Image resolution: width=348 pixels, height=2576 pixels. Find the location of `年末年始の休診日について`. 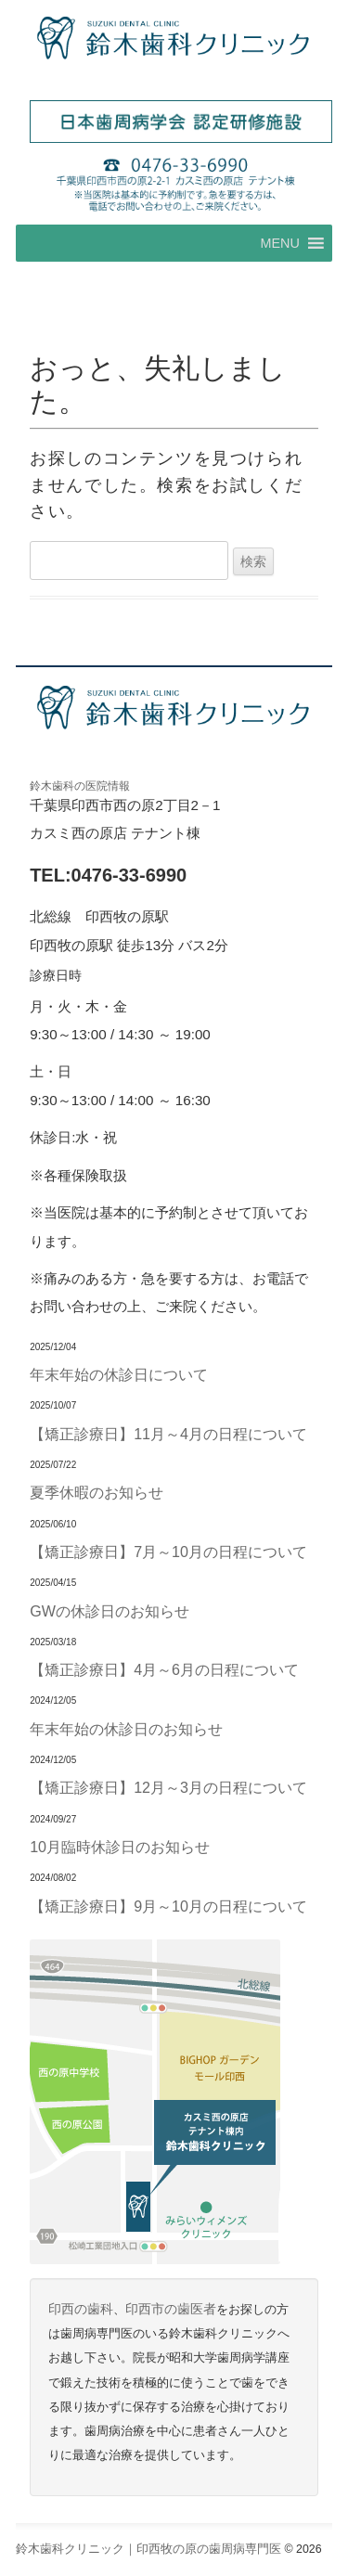

年末年始の休診日について is located at coordinates (119, 1374).